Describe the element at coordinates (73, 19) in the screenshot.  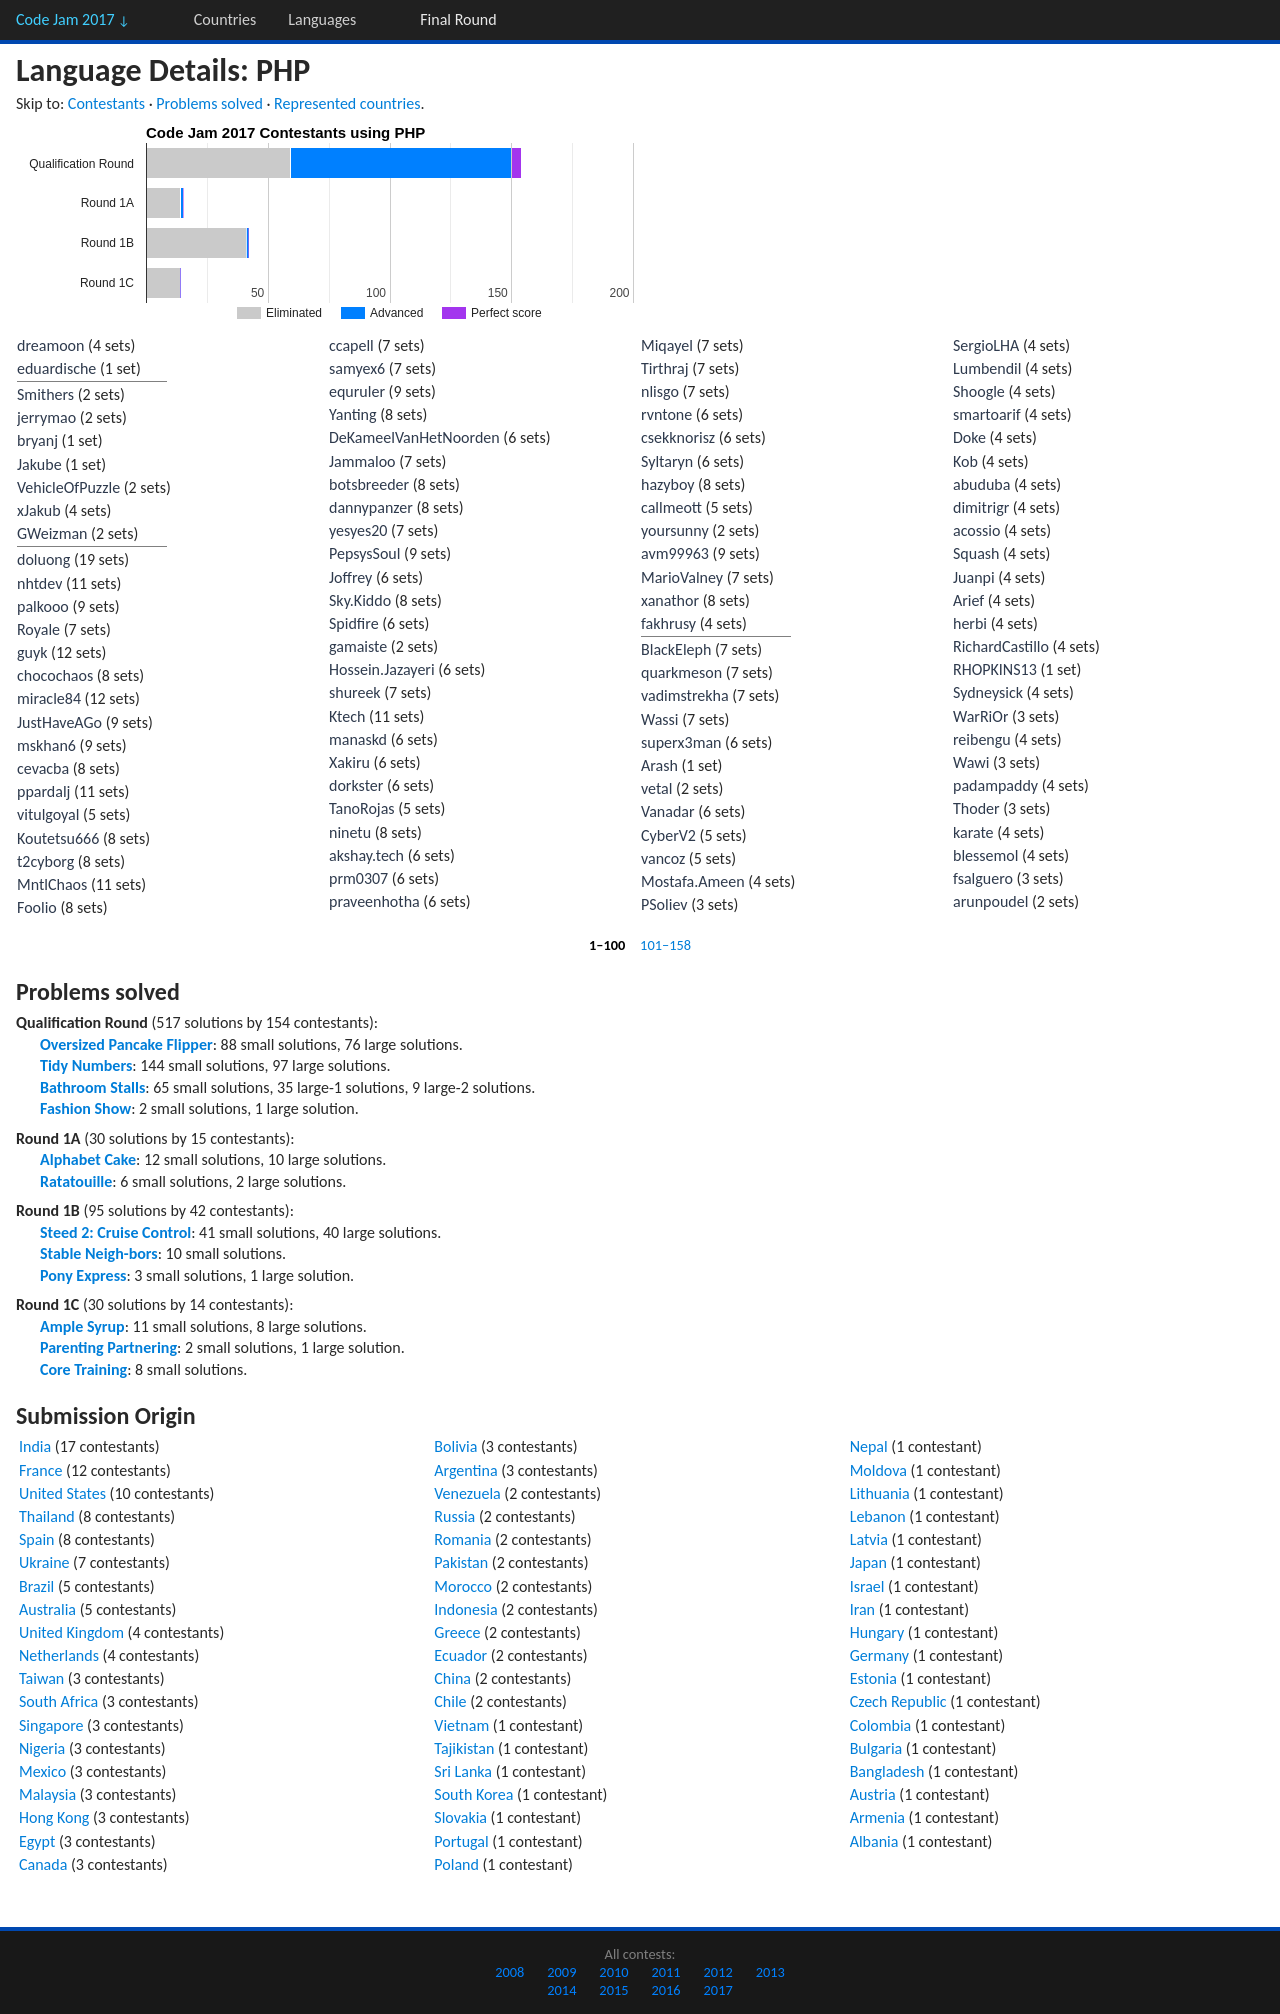
I see `Code Jam 2017` at that location.